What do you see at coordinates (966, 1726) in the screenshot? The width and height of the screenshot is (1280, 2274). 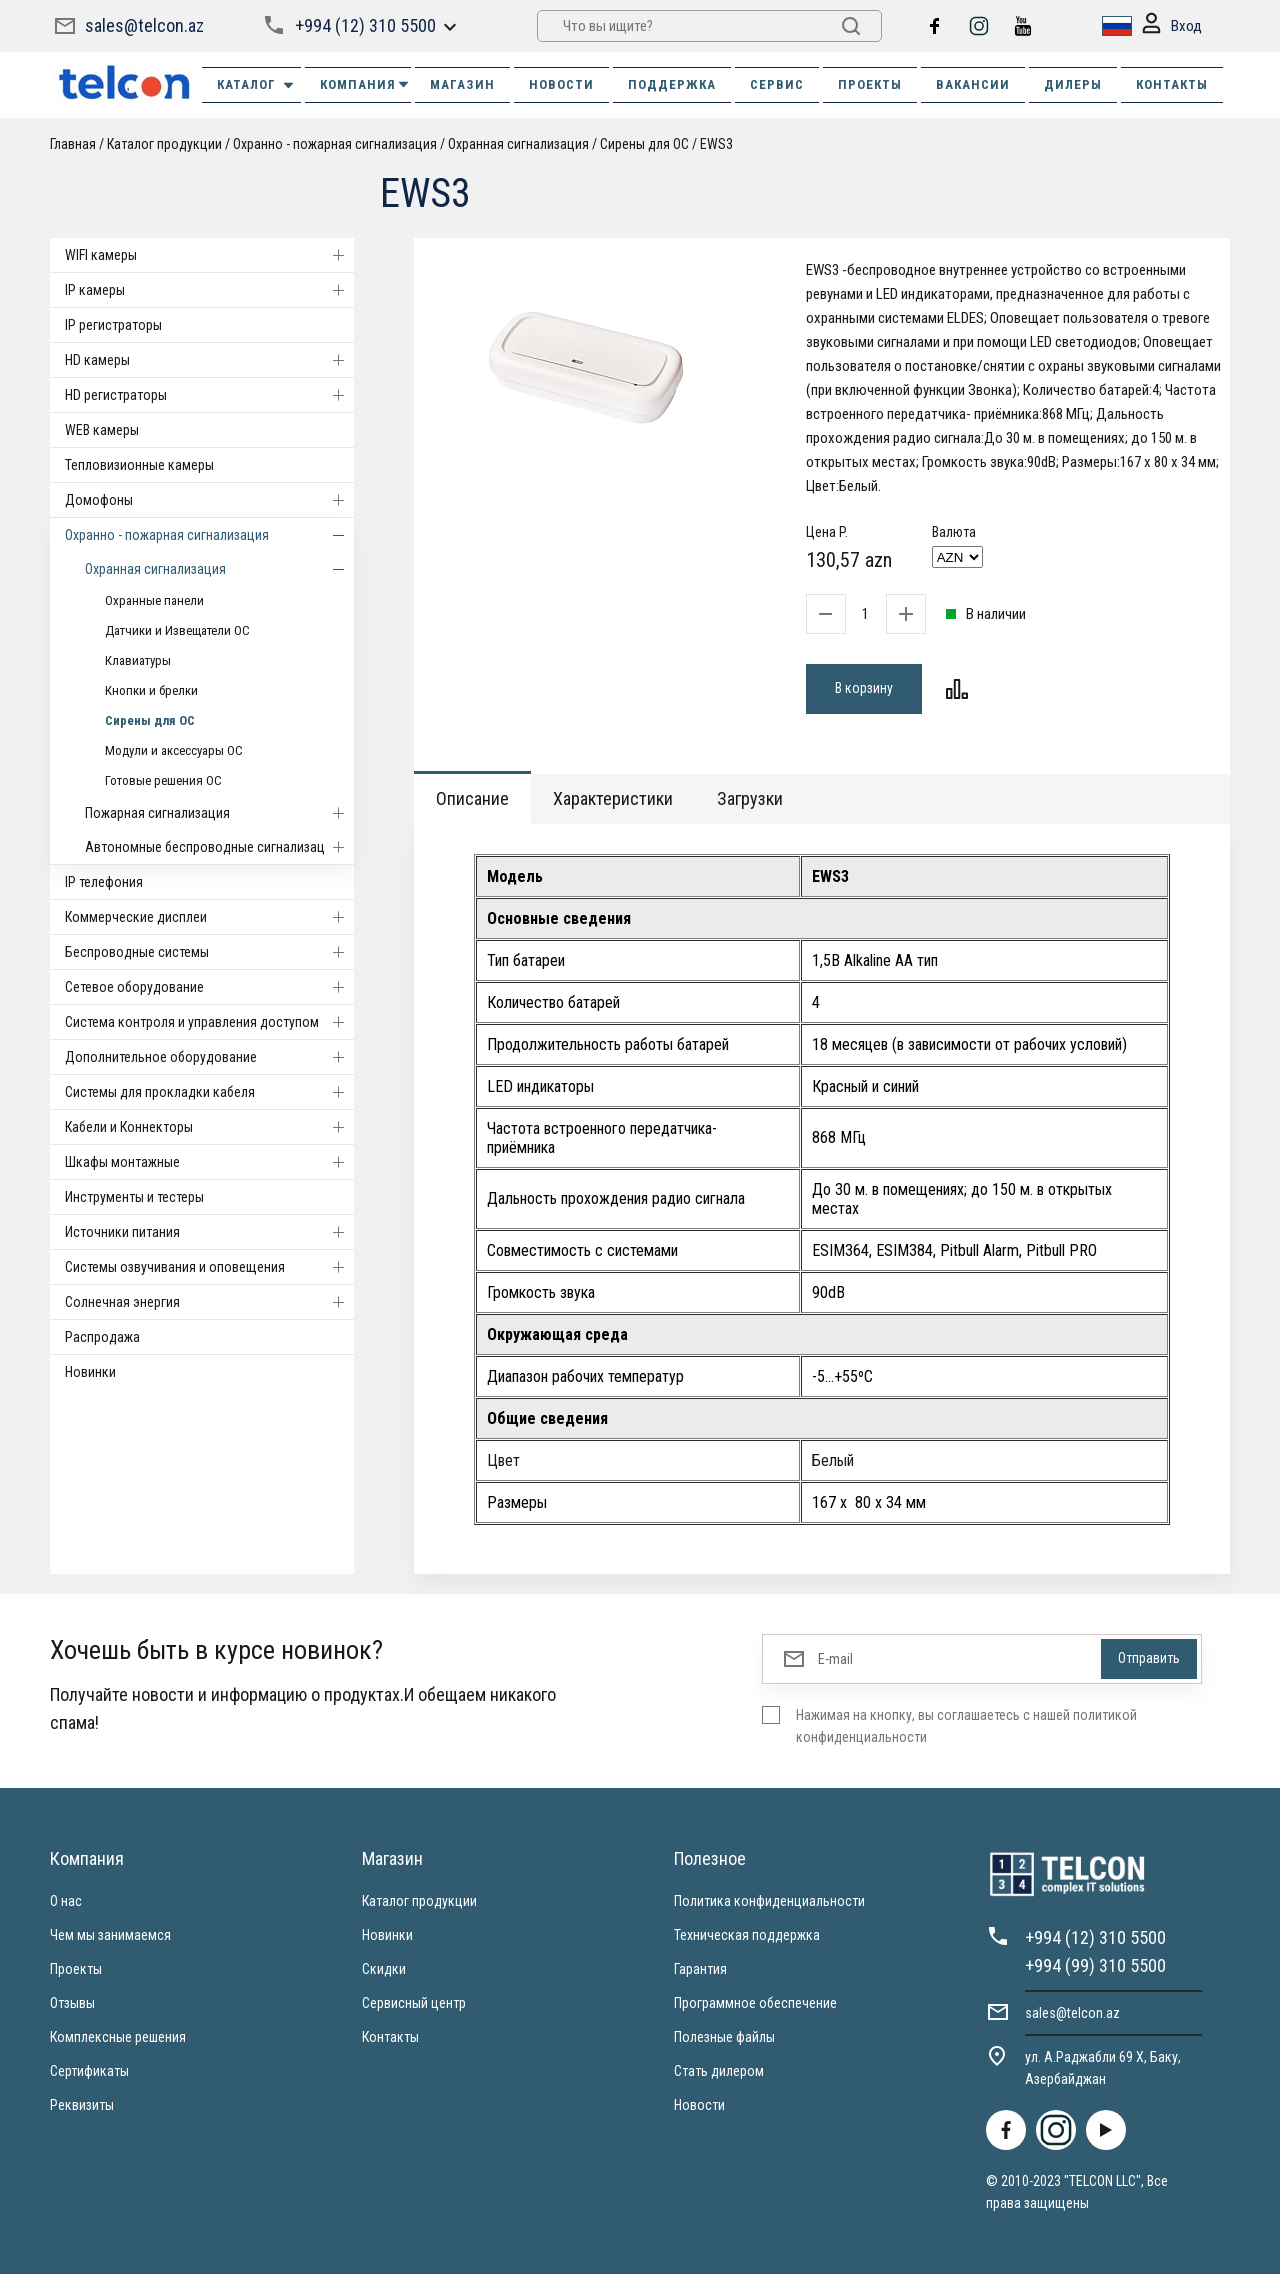 I see `Нажимая на кнопку, вы соглашаетесь с нашей политикой конфиденциальности` at bounding box center [966, 1726].